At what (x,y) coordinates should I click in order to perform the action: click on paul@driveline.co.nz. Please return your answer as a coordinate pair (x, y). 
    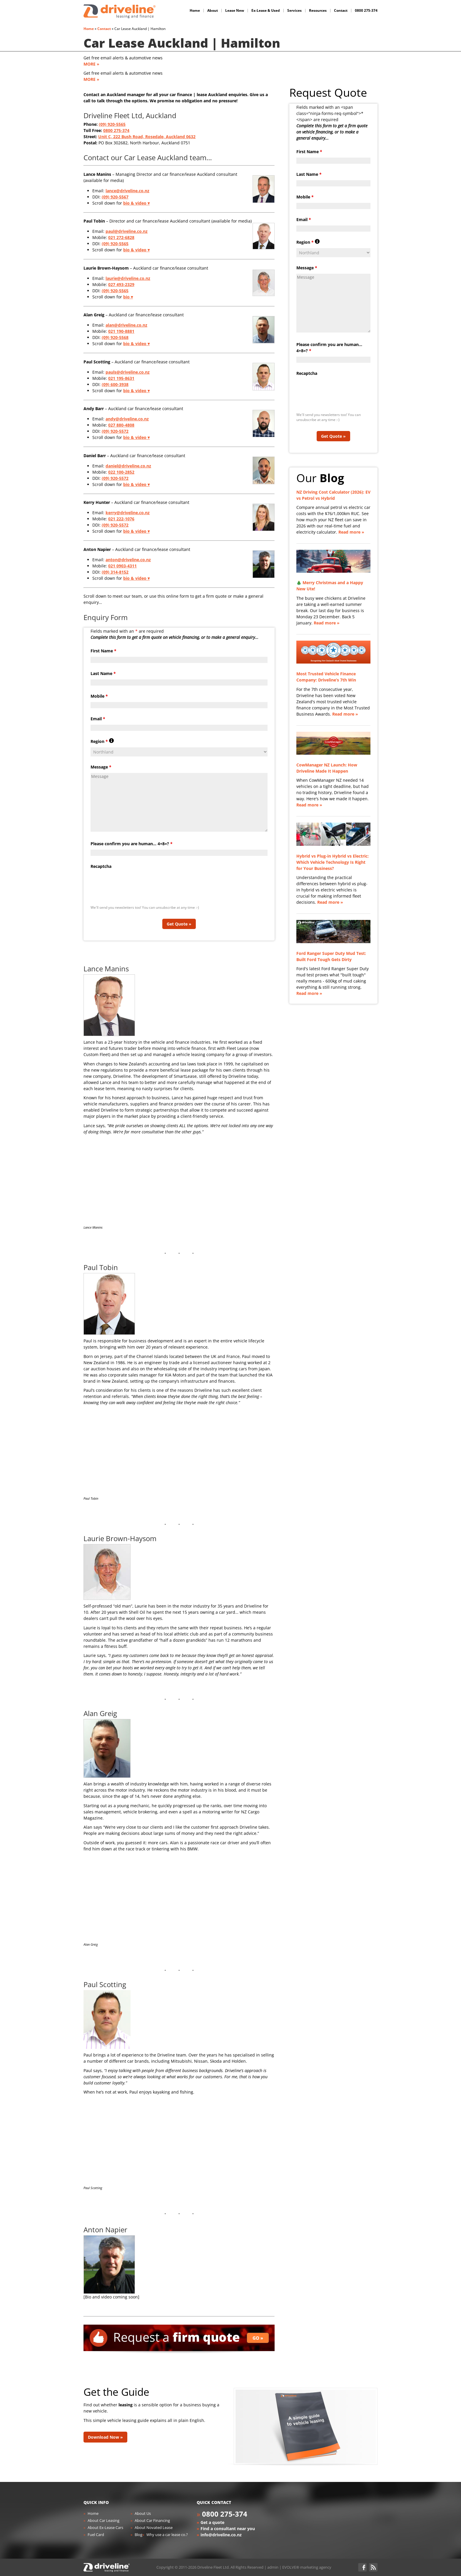
    Looking at the image, I should click on (127, 231).